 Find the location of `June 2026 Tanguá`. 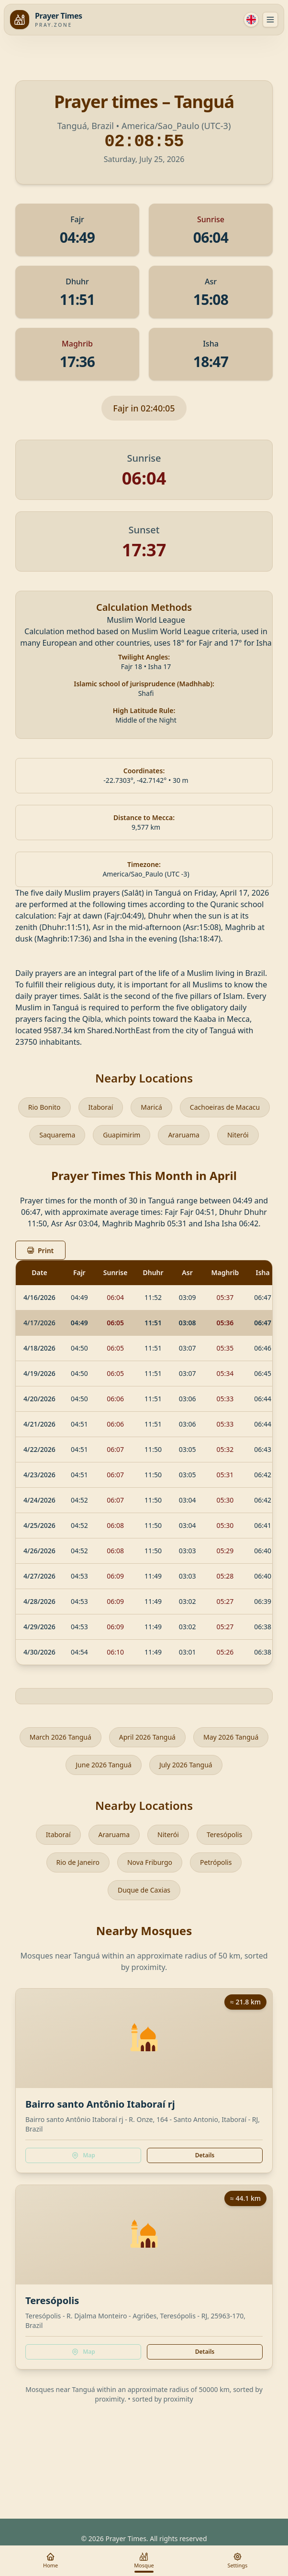

June 2026 Tanguá is located at coordinates (104, 1764).